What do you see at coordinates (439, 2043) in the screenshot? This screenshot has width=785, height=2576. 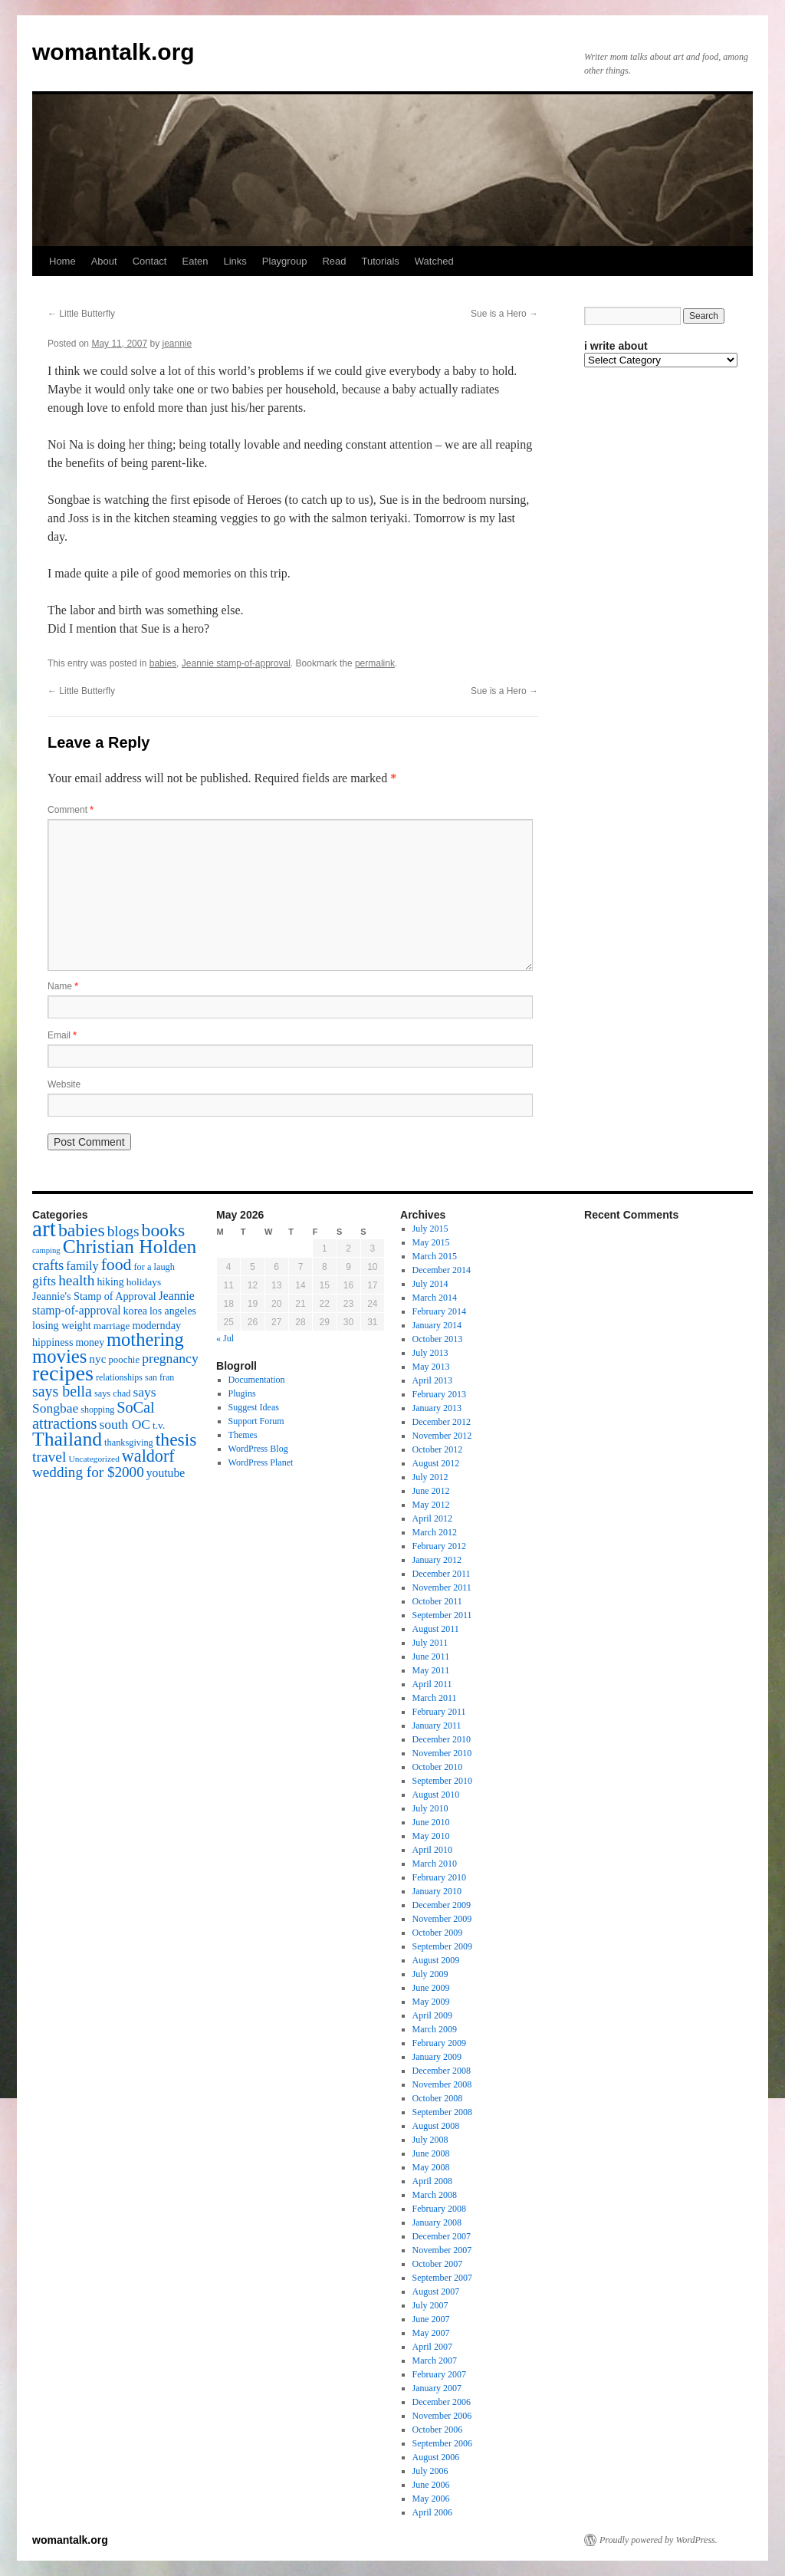 I see `February 2009` at bounding box center [439, 2043].